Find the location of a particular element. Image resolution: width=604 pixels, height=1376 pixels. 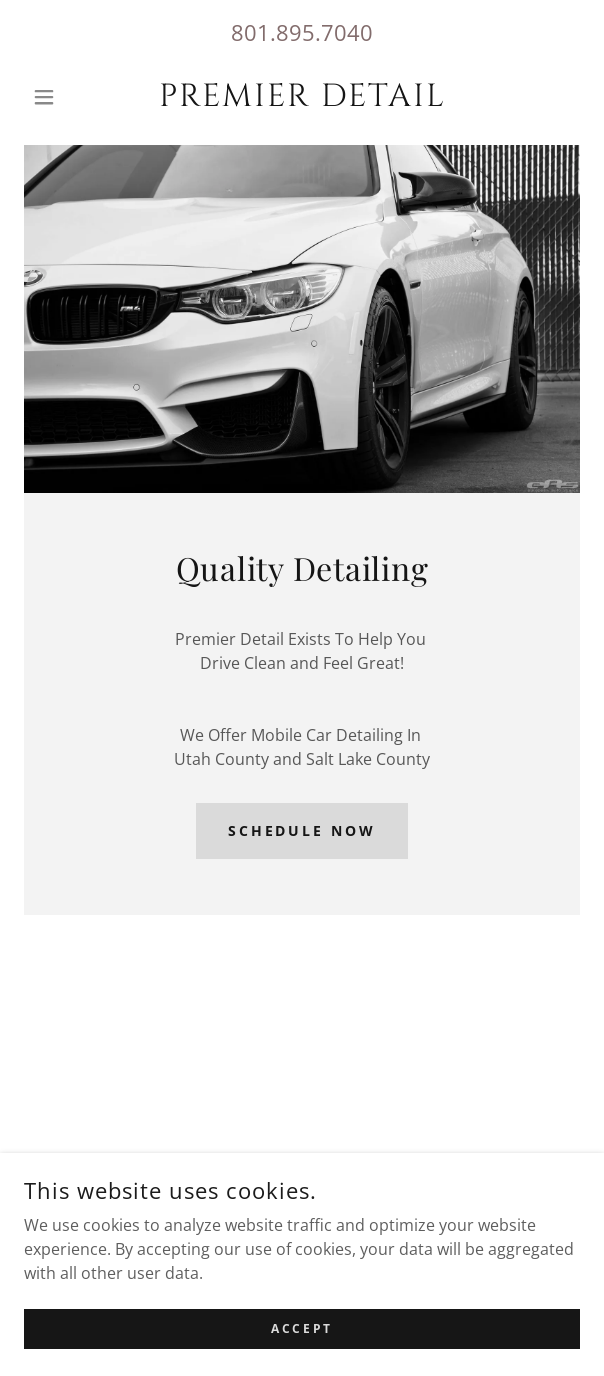

Accept is located at coordinates (301, 1328).